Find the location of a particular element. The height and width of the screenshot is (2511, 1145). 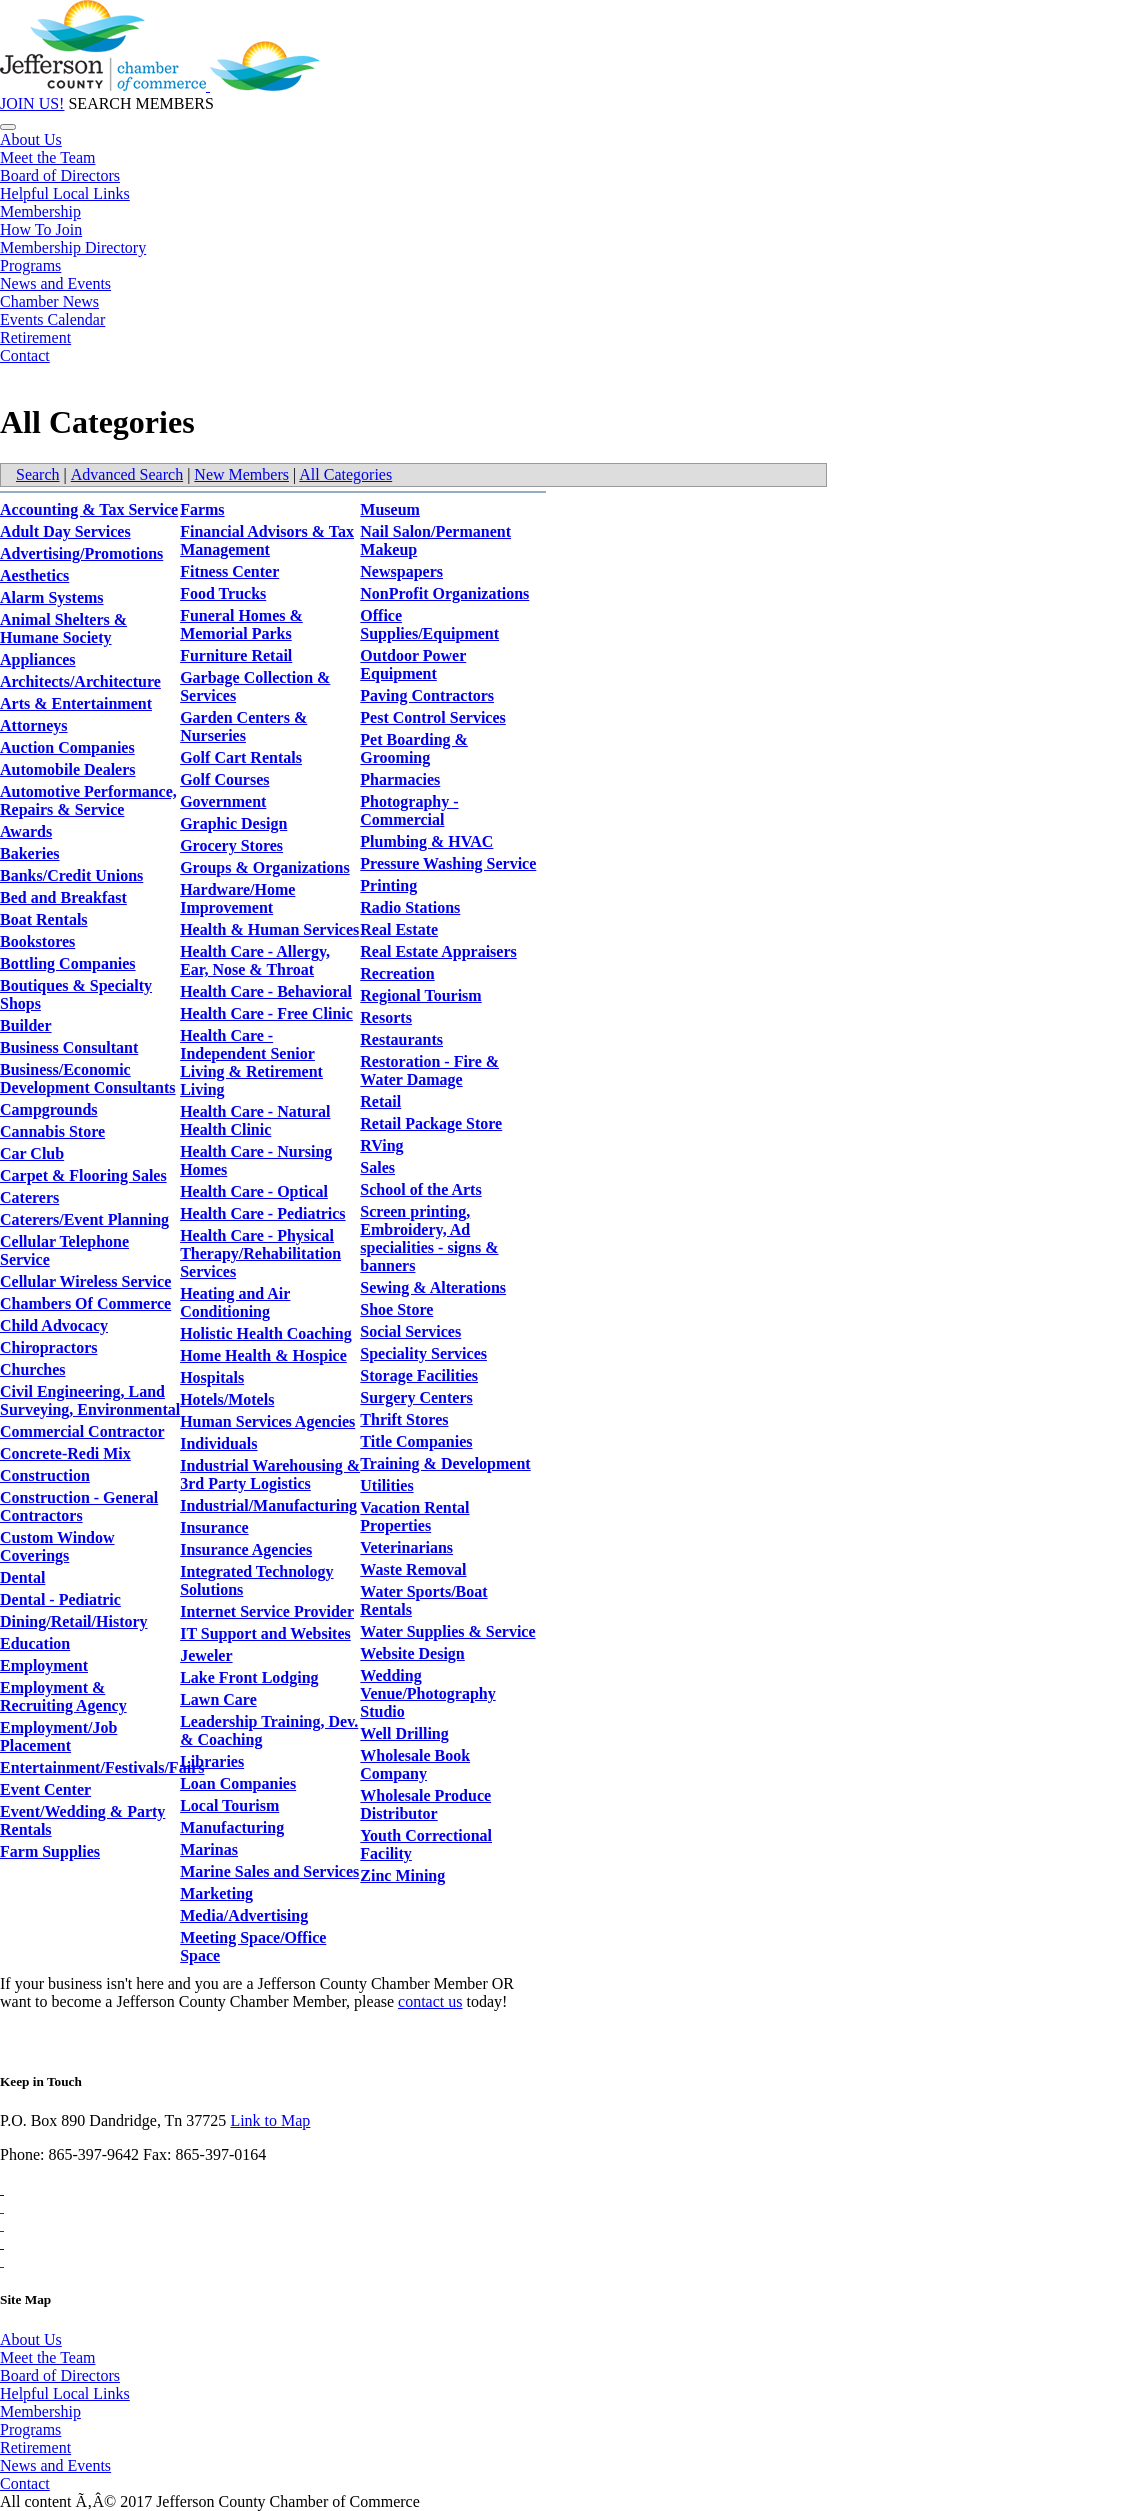

Dental is located at coordinates (22, 1577).